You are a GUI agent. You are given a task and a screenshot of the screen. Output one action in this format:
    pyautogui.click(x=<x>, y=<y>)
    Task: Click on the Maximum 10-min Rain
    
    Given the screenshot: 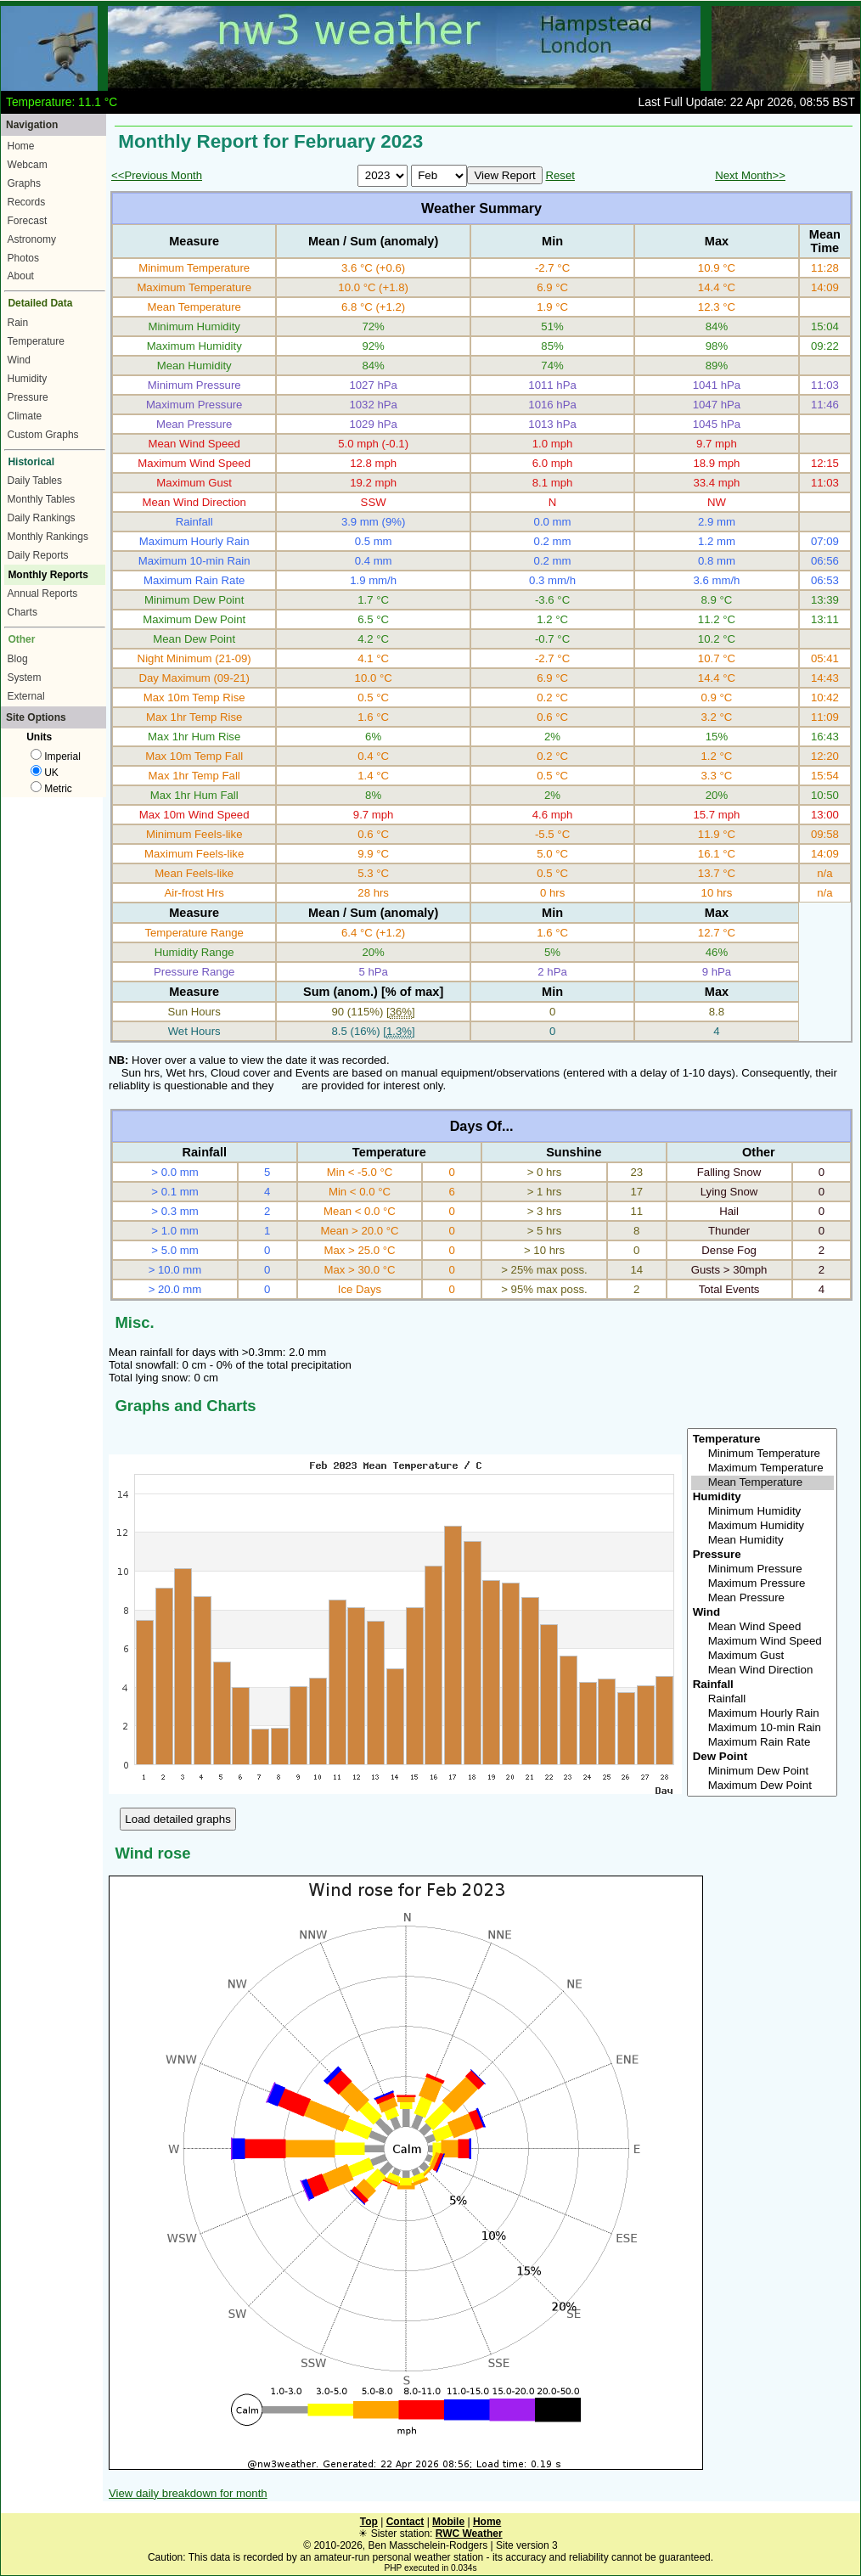 What is the action you would take?
    pyautogui.click(x=762, y=1728)
    